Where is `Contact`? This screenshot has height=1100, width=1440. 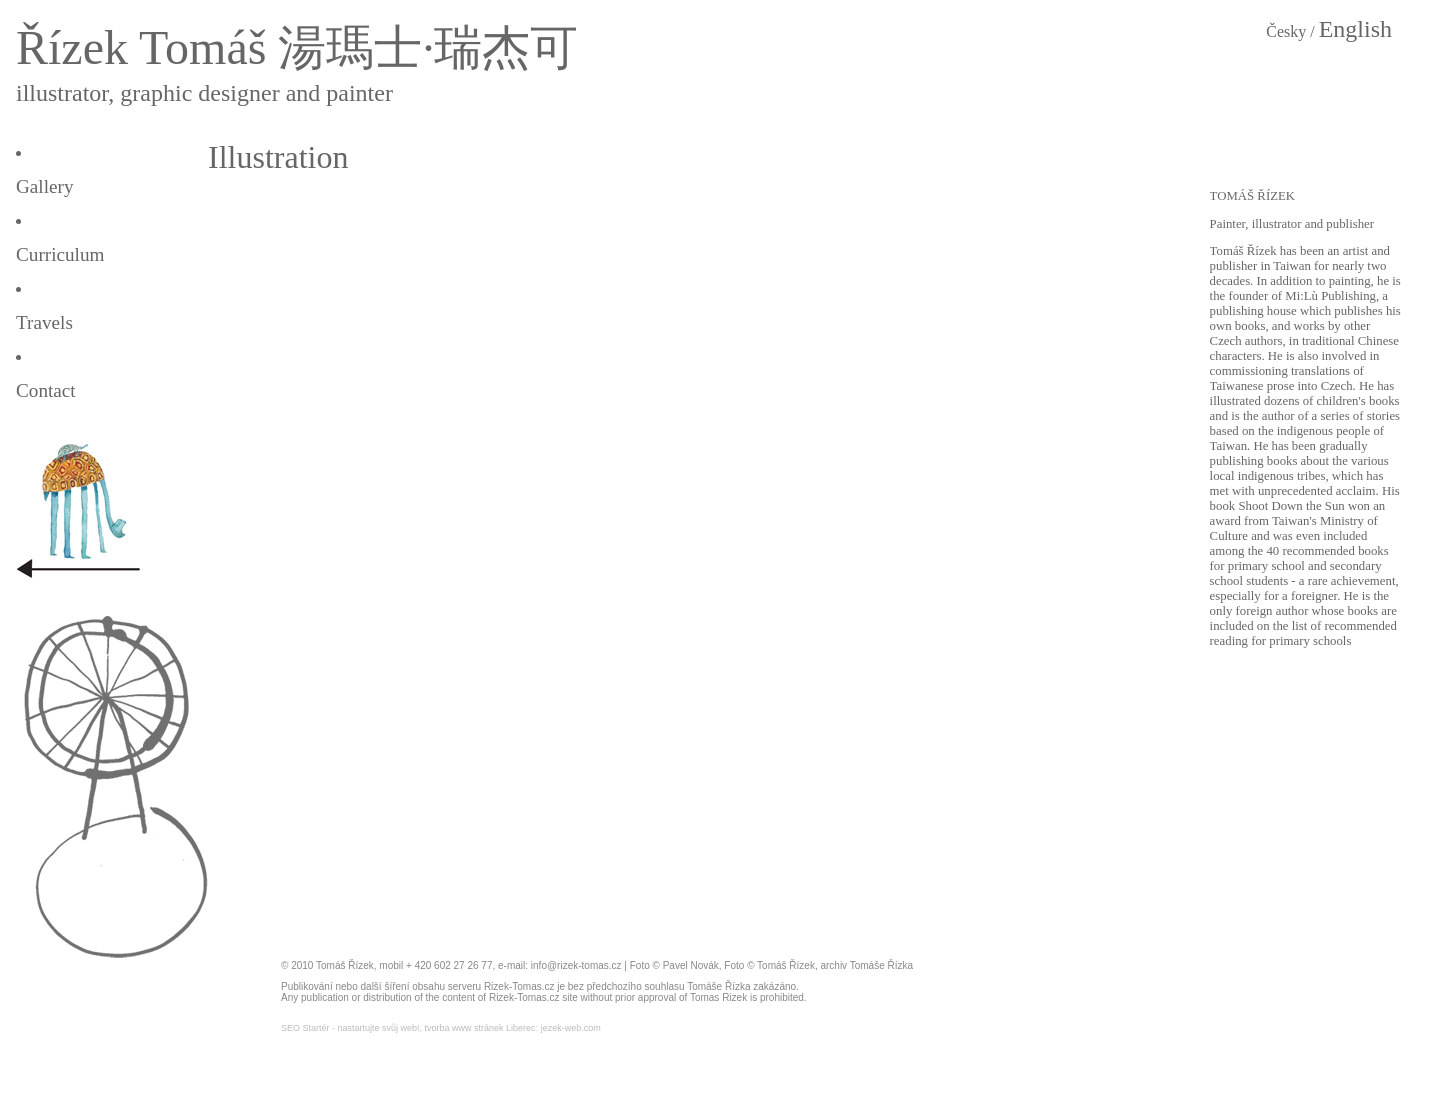
Contact is located at coordinates (46, 390).